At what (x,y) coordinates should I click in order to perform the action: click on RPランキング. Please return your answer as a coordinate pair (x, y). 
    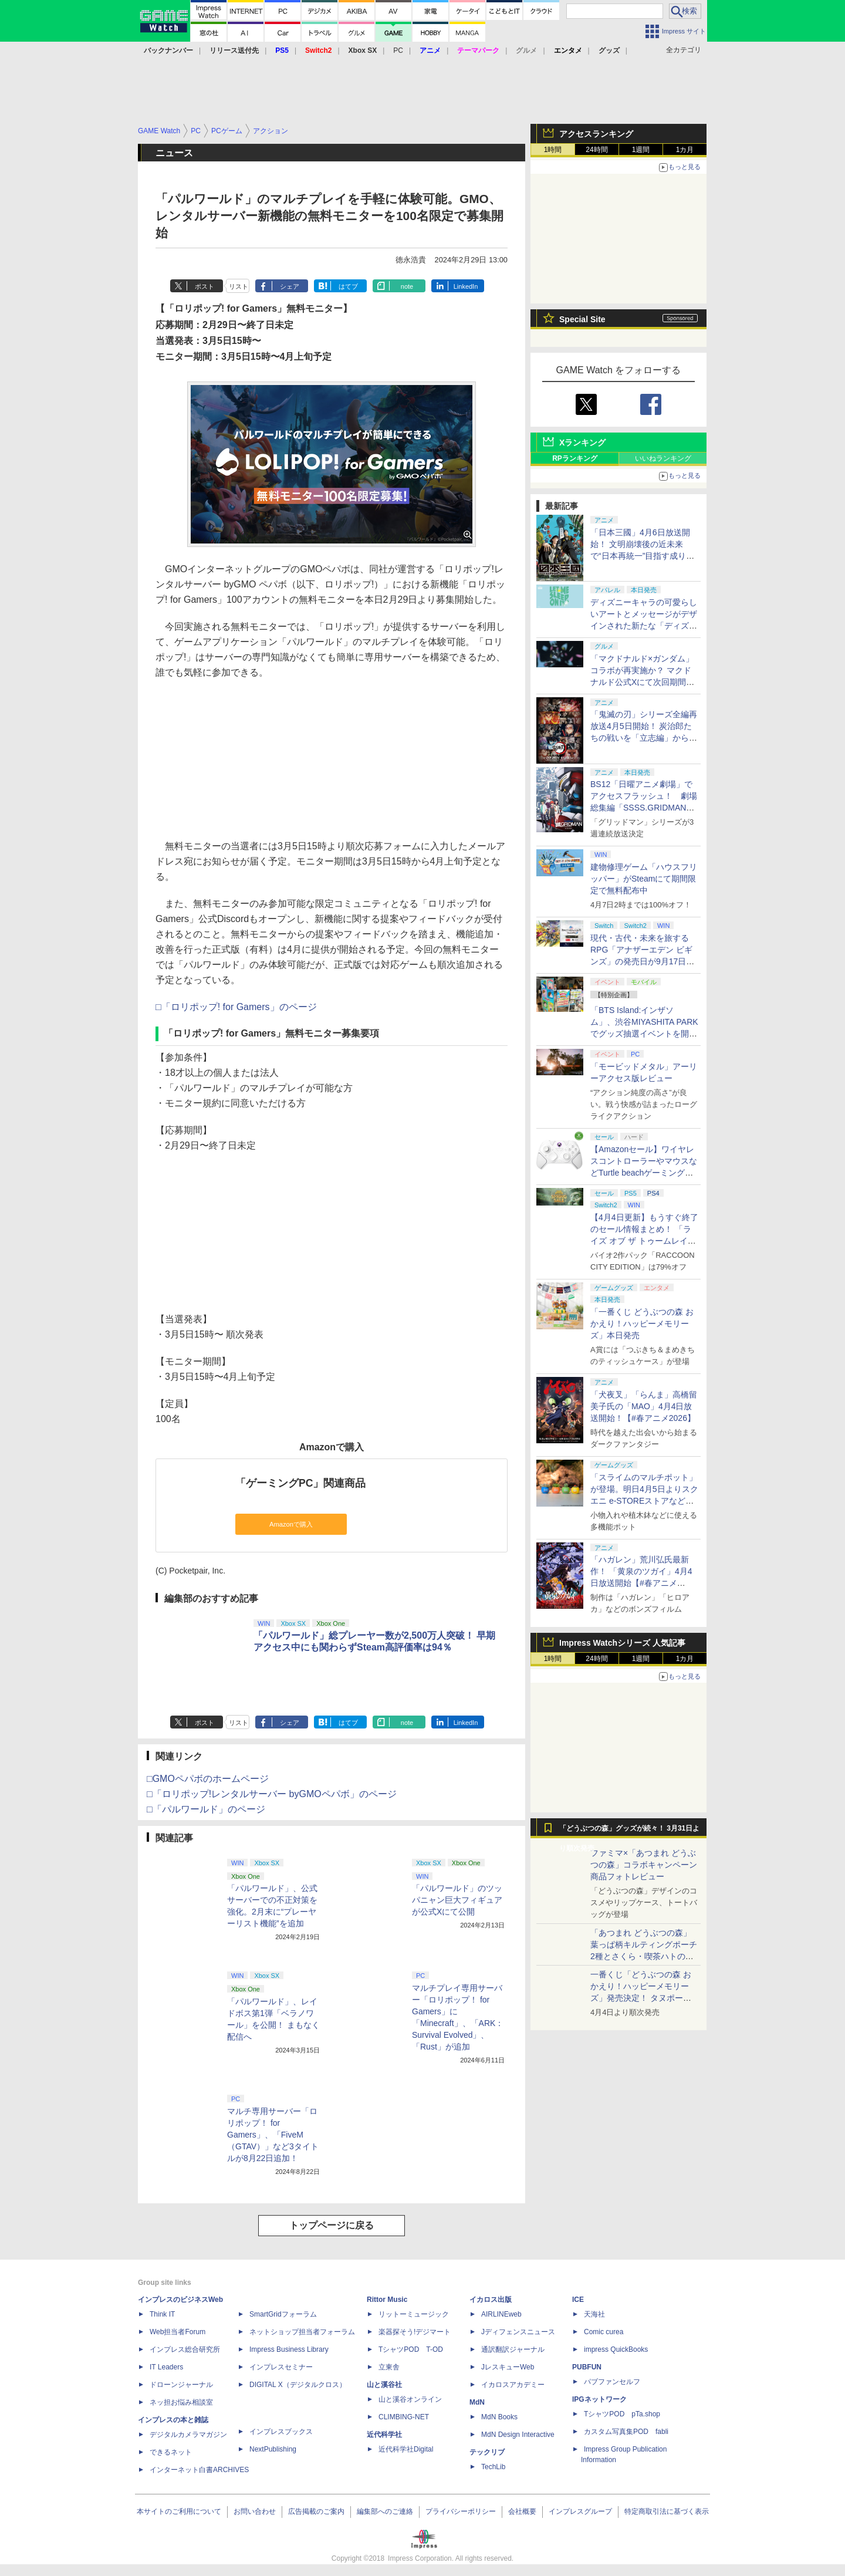
    Looking at the image, I should click on (574, 458).